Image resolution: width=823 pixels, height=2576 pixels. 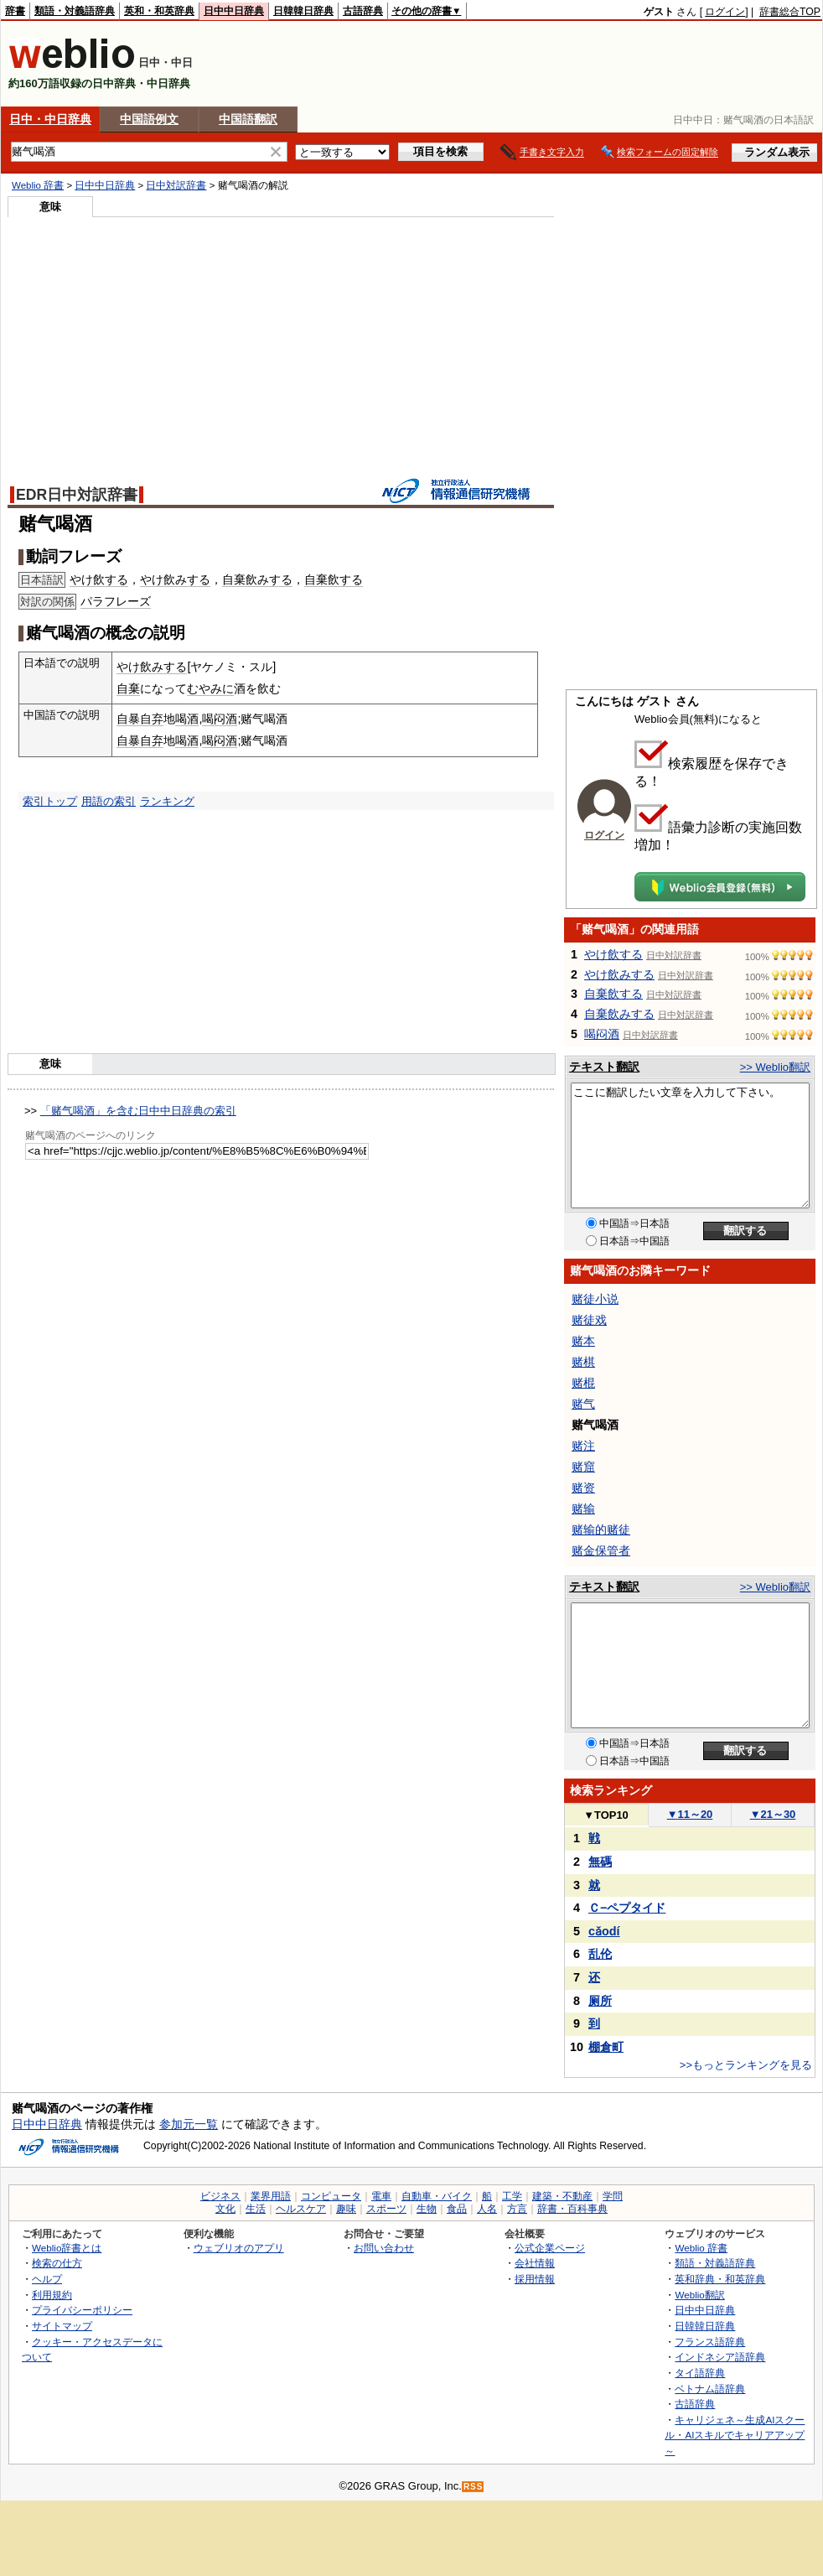 I want to click on 類語・対義語辞典, so click(x=74, y=11).